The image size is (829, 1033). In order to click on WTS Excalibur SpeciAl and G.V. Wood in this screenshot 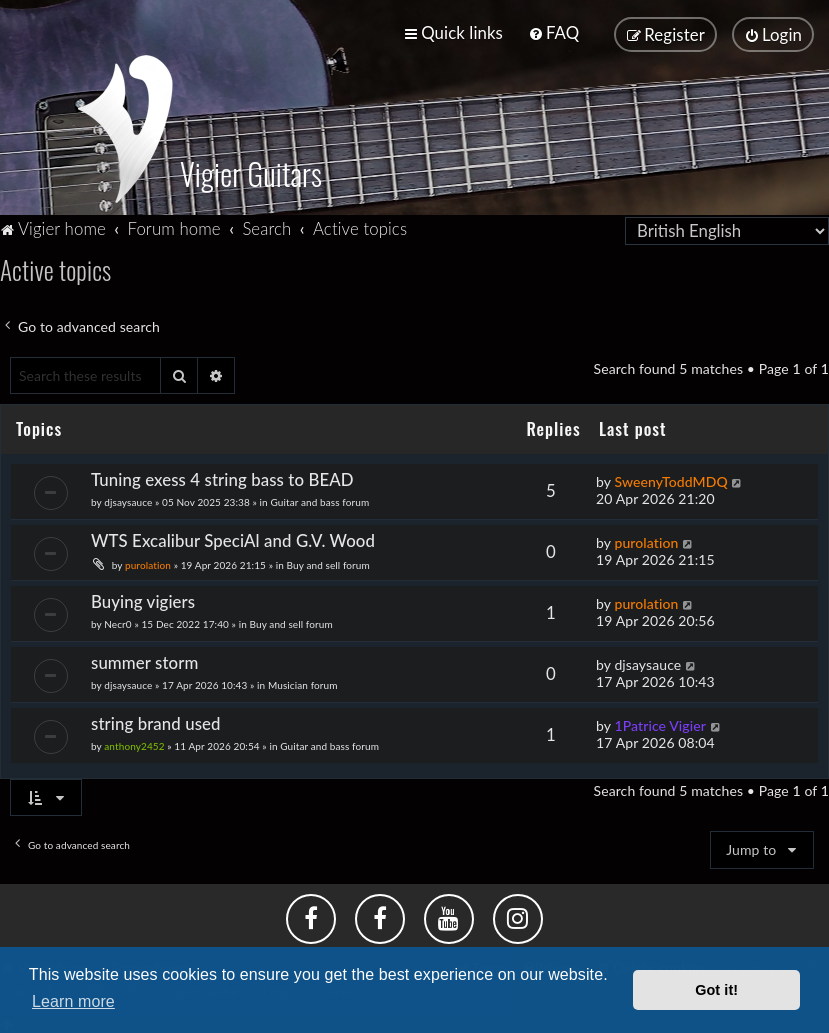, I will do `click(233, 538)`.